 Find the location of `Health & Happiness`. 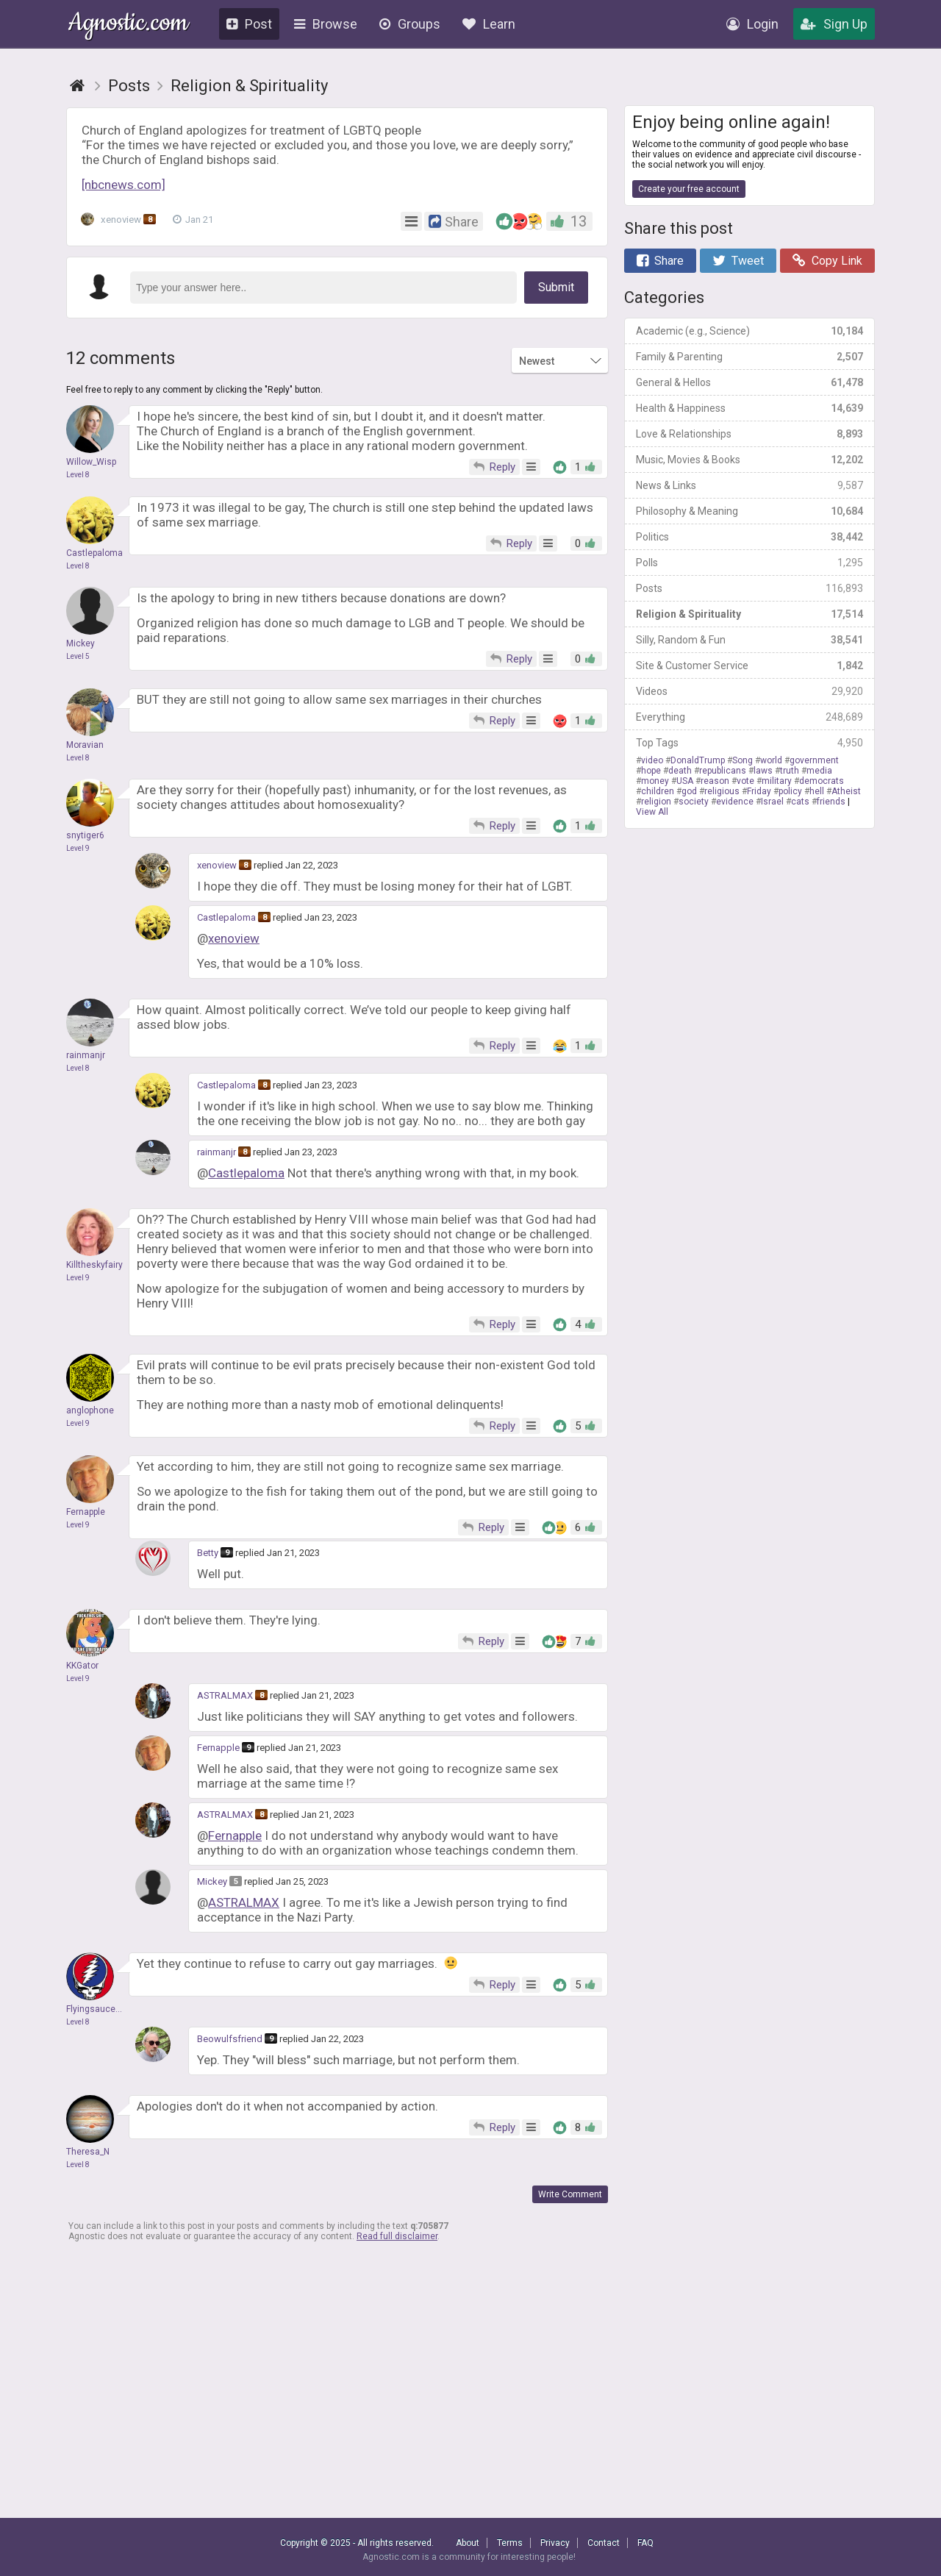

Health & Happiness is located at coordinates (749, 408).